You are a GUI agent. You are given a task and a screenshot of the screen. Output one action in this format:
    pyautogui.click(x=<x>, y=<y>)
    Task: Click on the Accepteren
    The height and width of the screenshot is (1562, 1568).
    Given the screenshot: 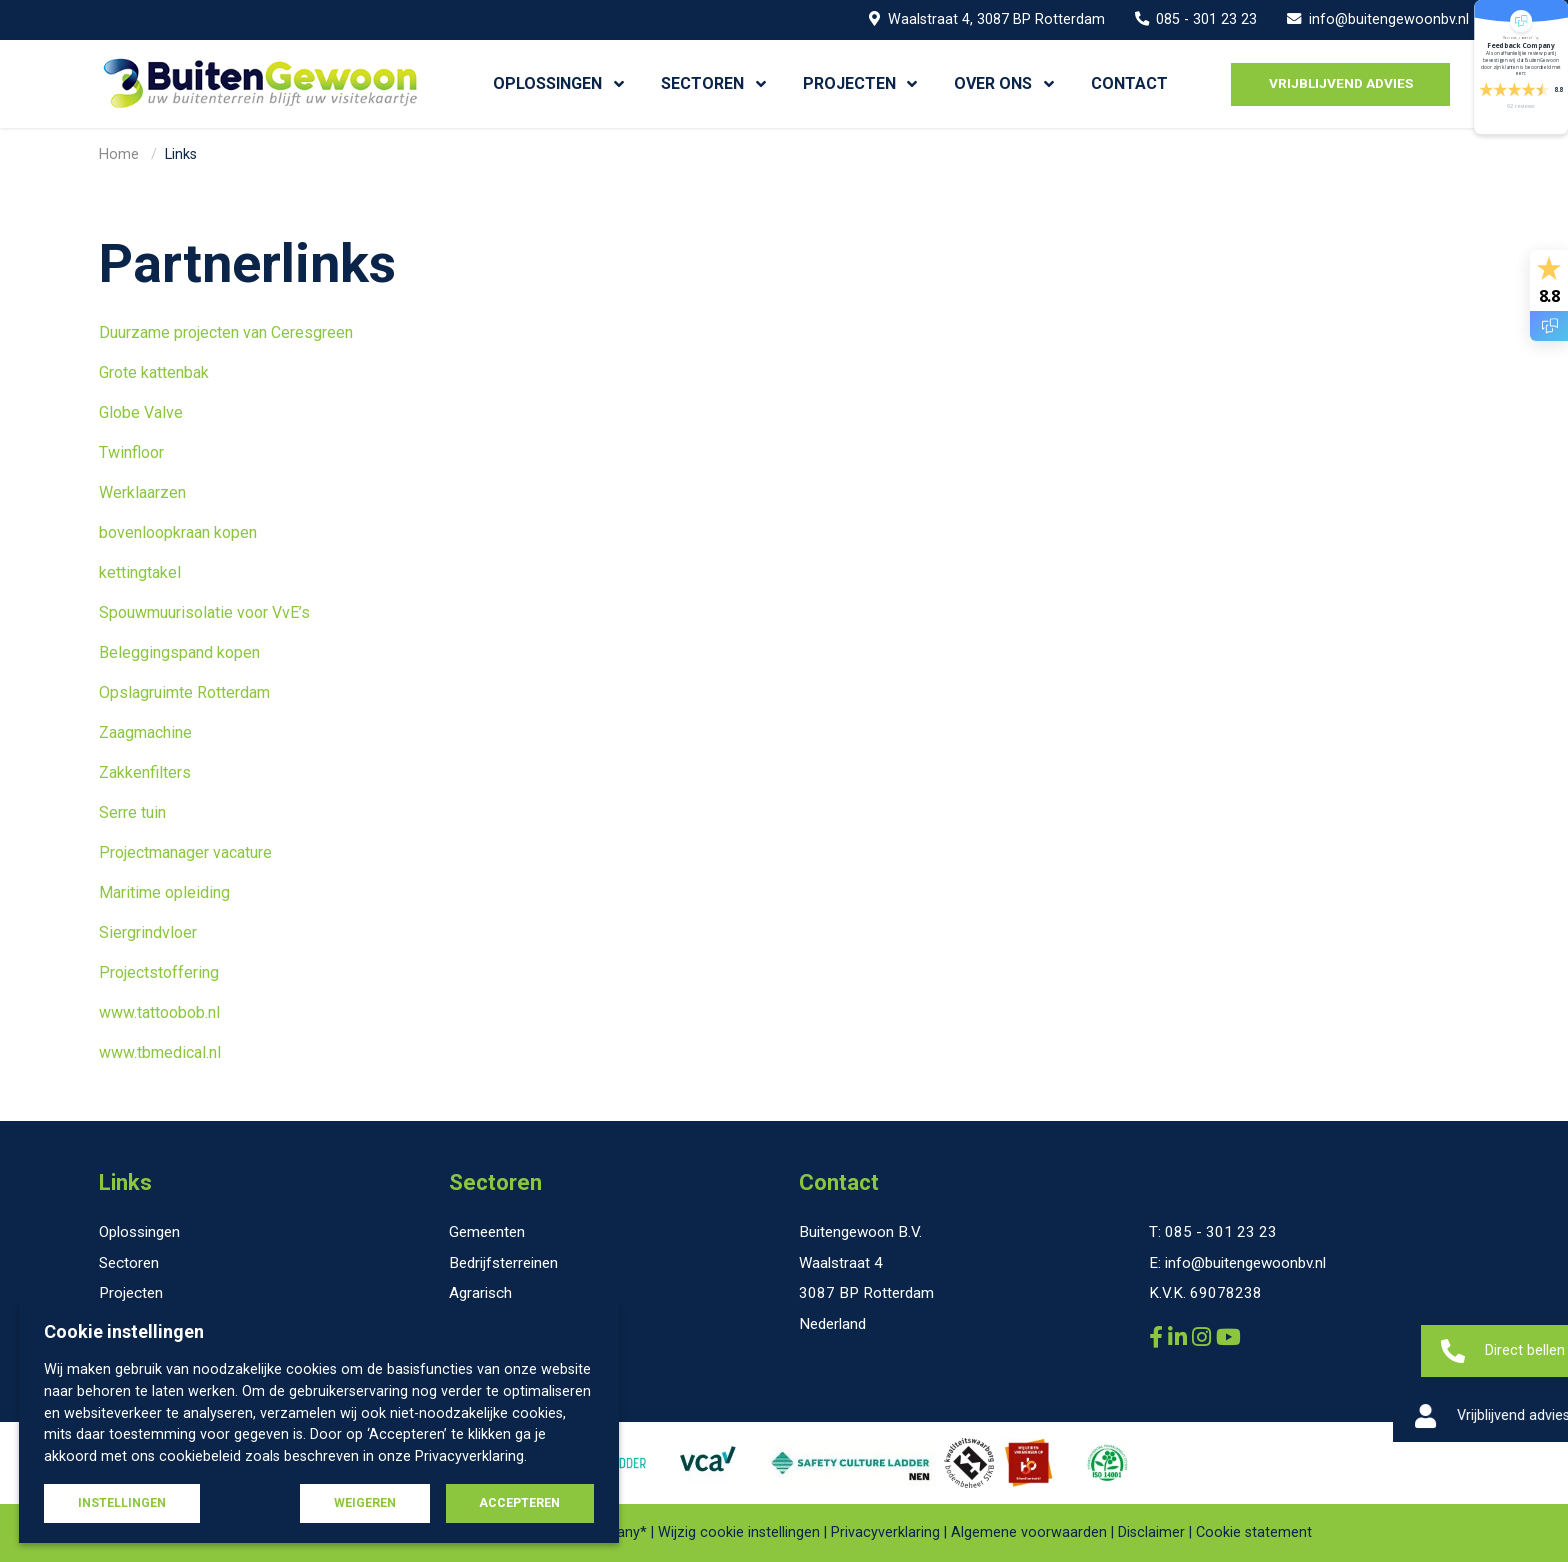 What is the action you would take?
    pyautogui.click(x=519, y=1503)
    